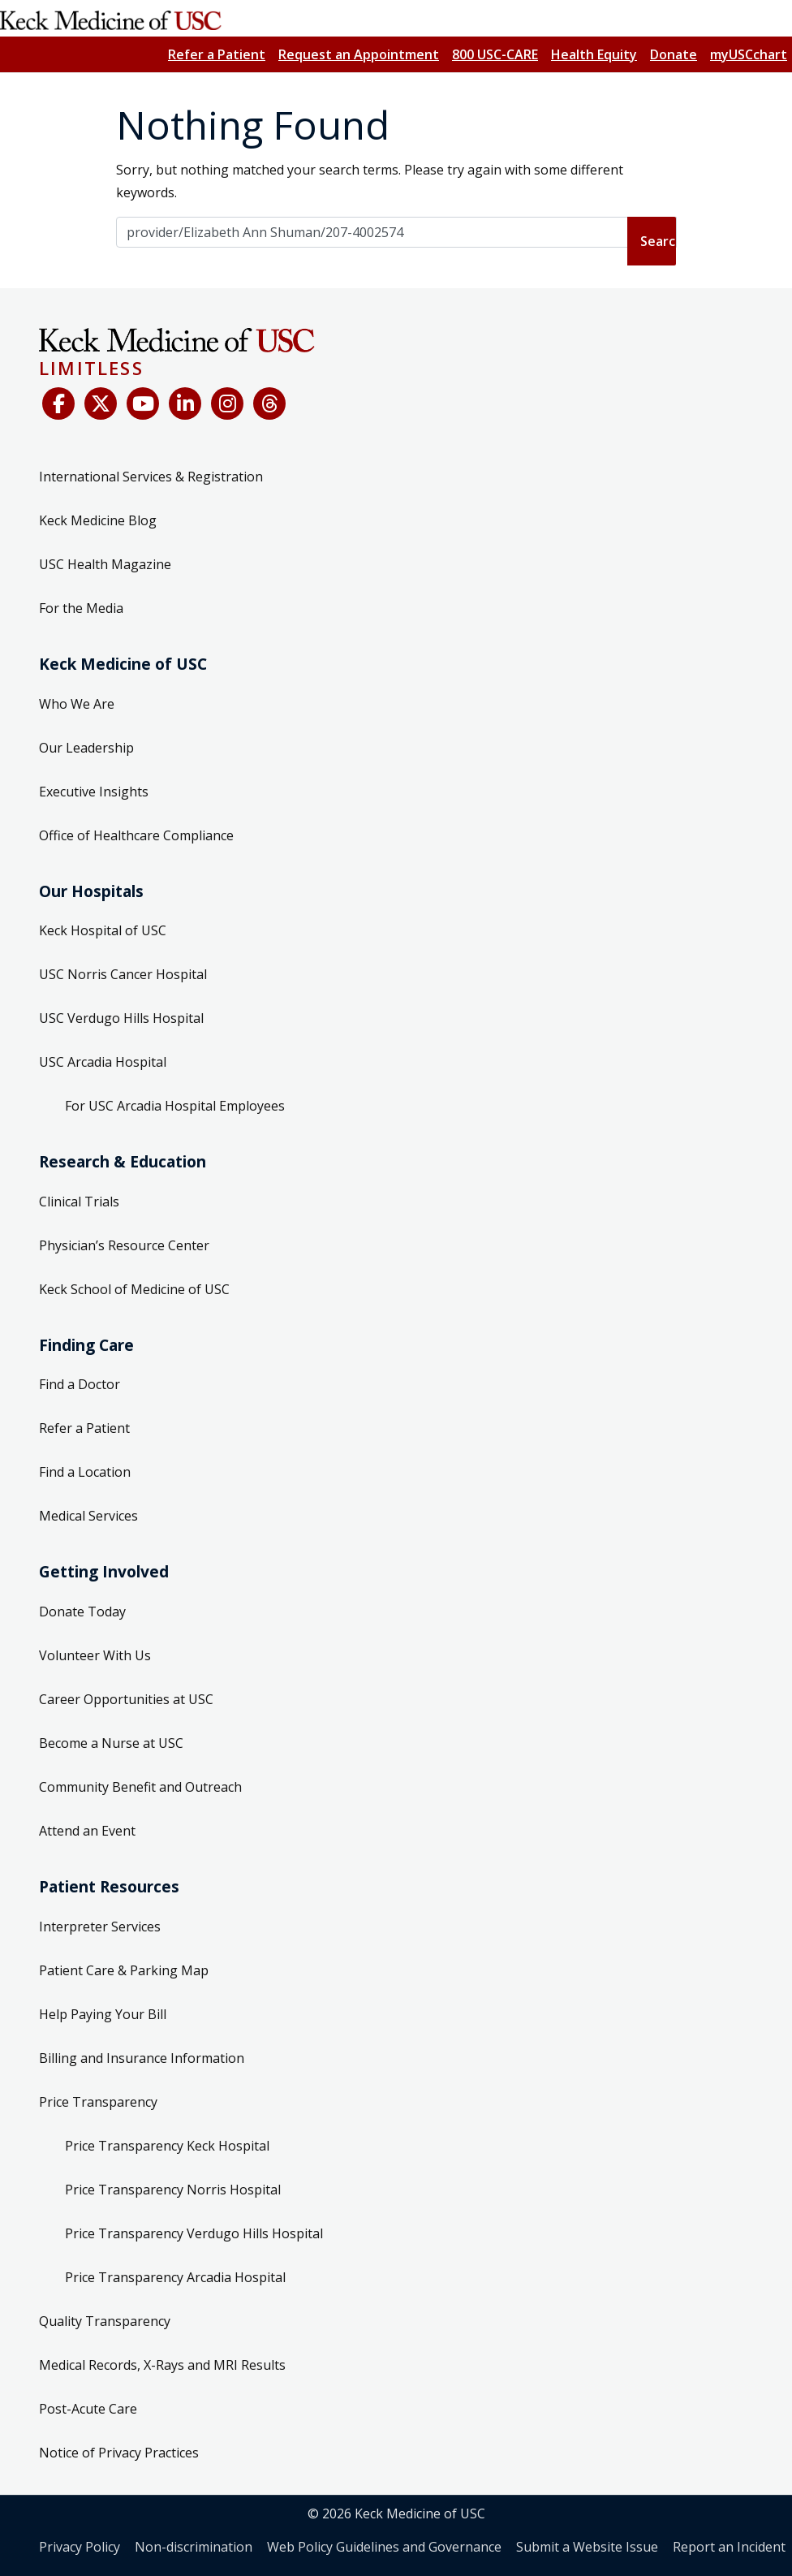 The height and width of the screenshot is (2576, 792). What do you see at coordinates (87, 1831) in the screenshot?
I see `Attend an Event` at bounding box center [87, 1831].